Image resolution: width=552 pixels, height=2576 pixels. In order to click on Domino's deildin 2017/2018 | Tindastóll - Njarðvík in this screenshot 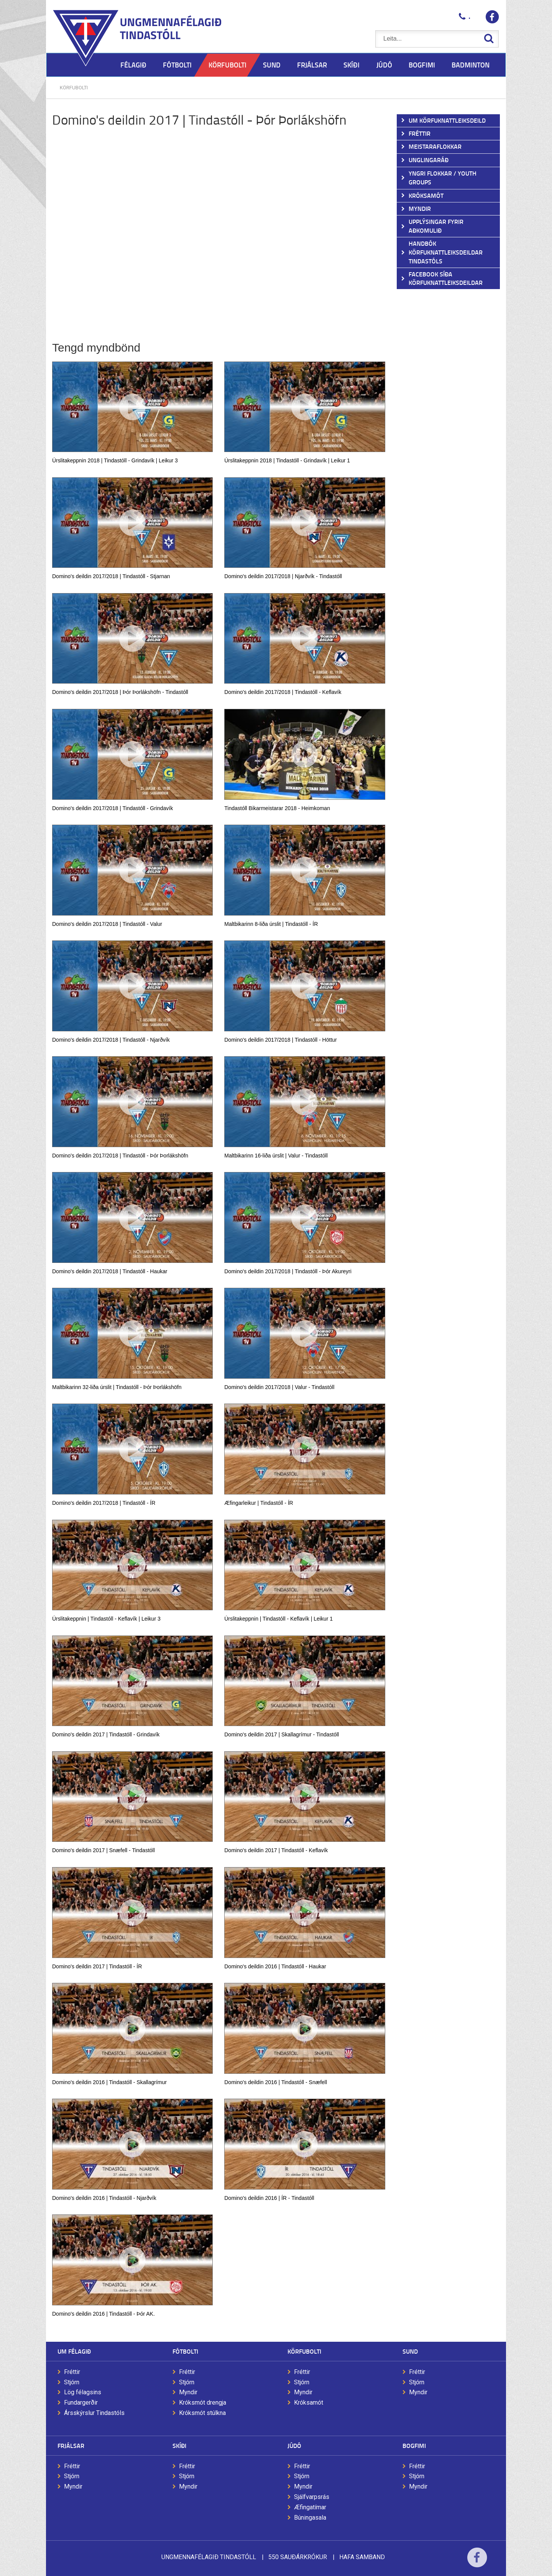, I will do `click(111, 1040)`.